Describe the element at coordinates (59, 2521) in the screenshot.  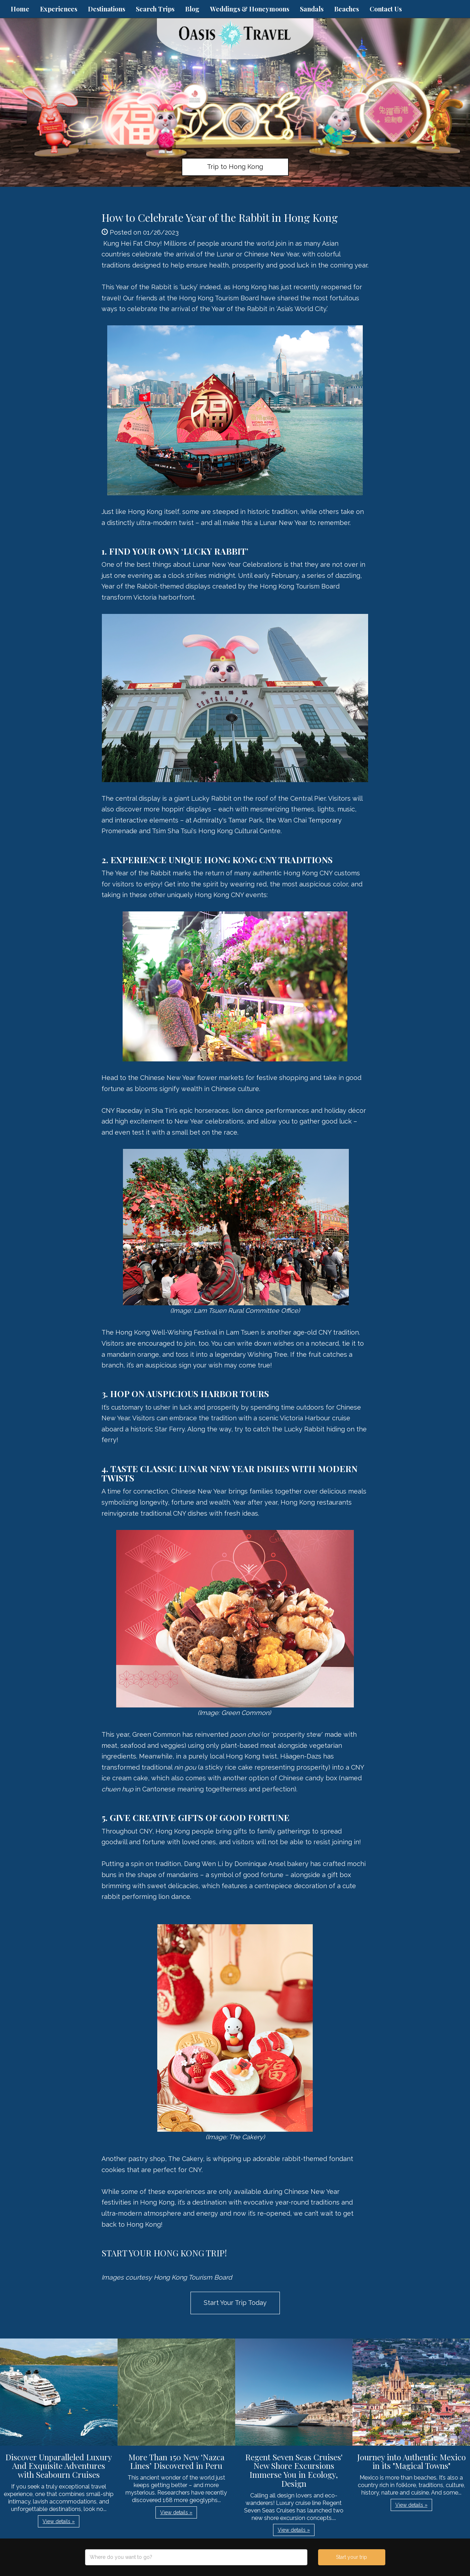
I see `View details » [button]` at that location.